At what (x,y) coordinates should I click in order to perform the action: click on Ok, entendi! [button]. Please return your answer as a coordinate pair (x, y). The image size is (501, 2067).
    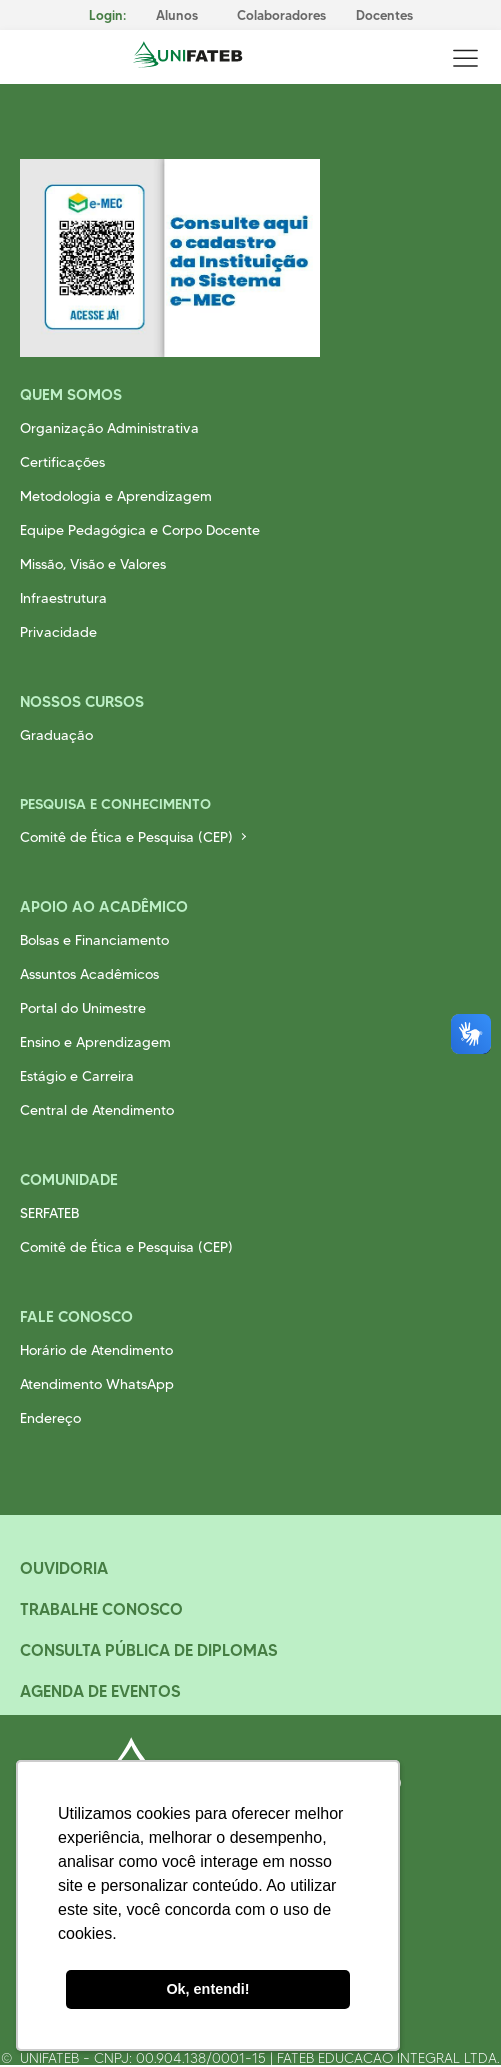
    Looking at the image, I should click on (207, 1989).